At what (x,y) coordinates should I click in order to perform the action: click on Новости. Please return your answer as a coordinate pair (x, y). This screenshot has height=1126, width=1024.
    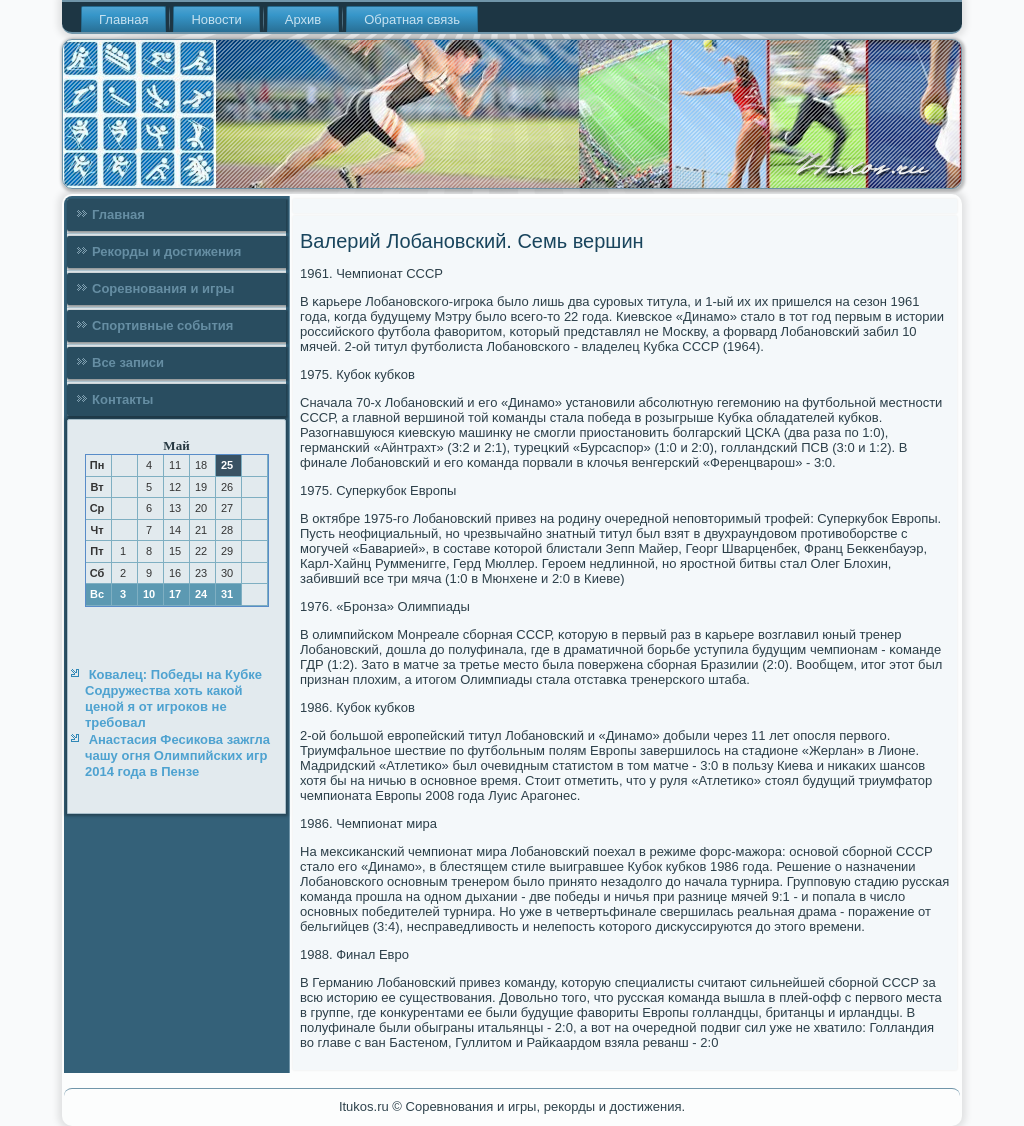
    Looking at the image, I should click on (216, 19).